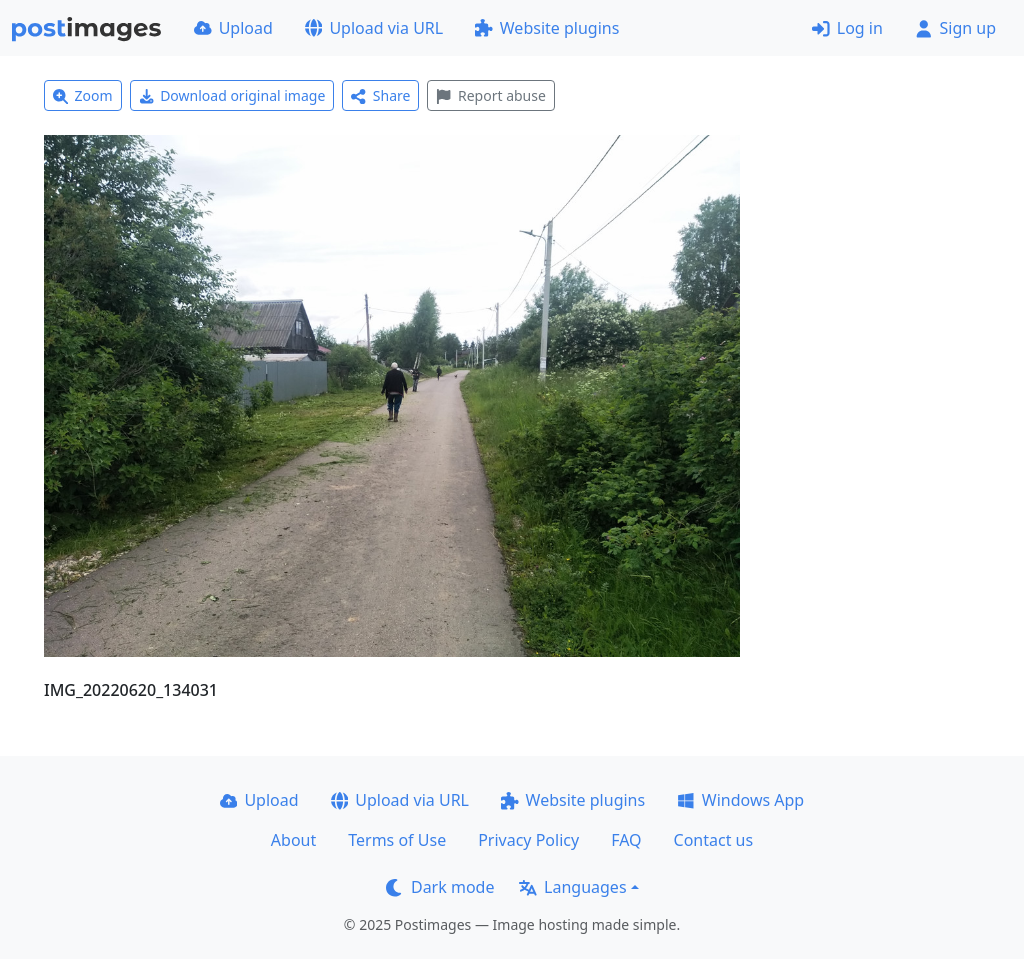 Image resolution: width=1024 pixels, height=959 pixels. Describe the element at coordinates (293, 840) in the screenshot. I see `About` at that location.